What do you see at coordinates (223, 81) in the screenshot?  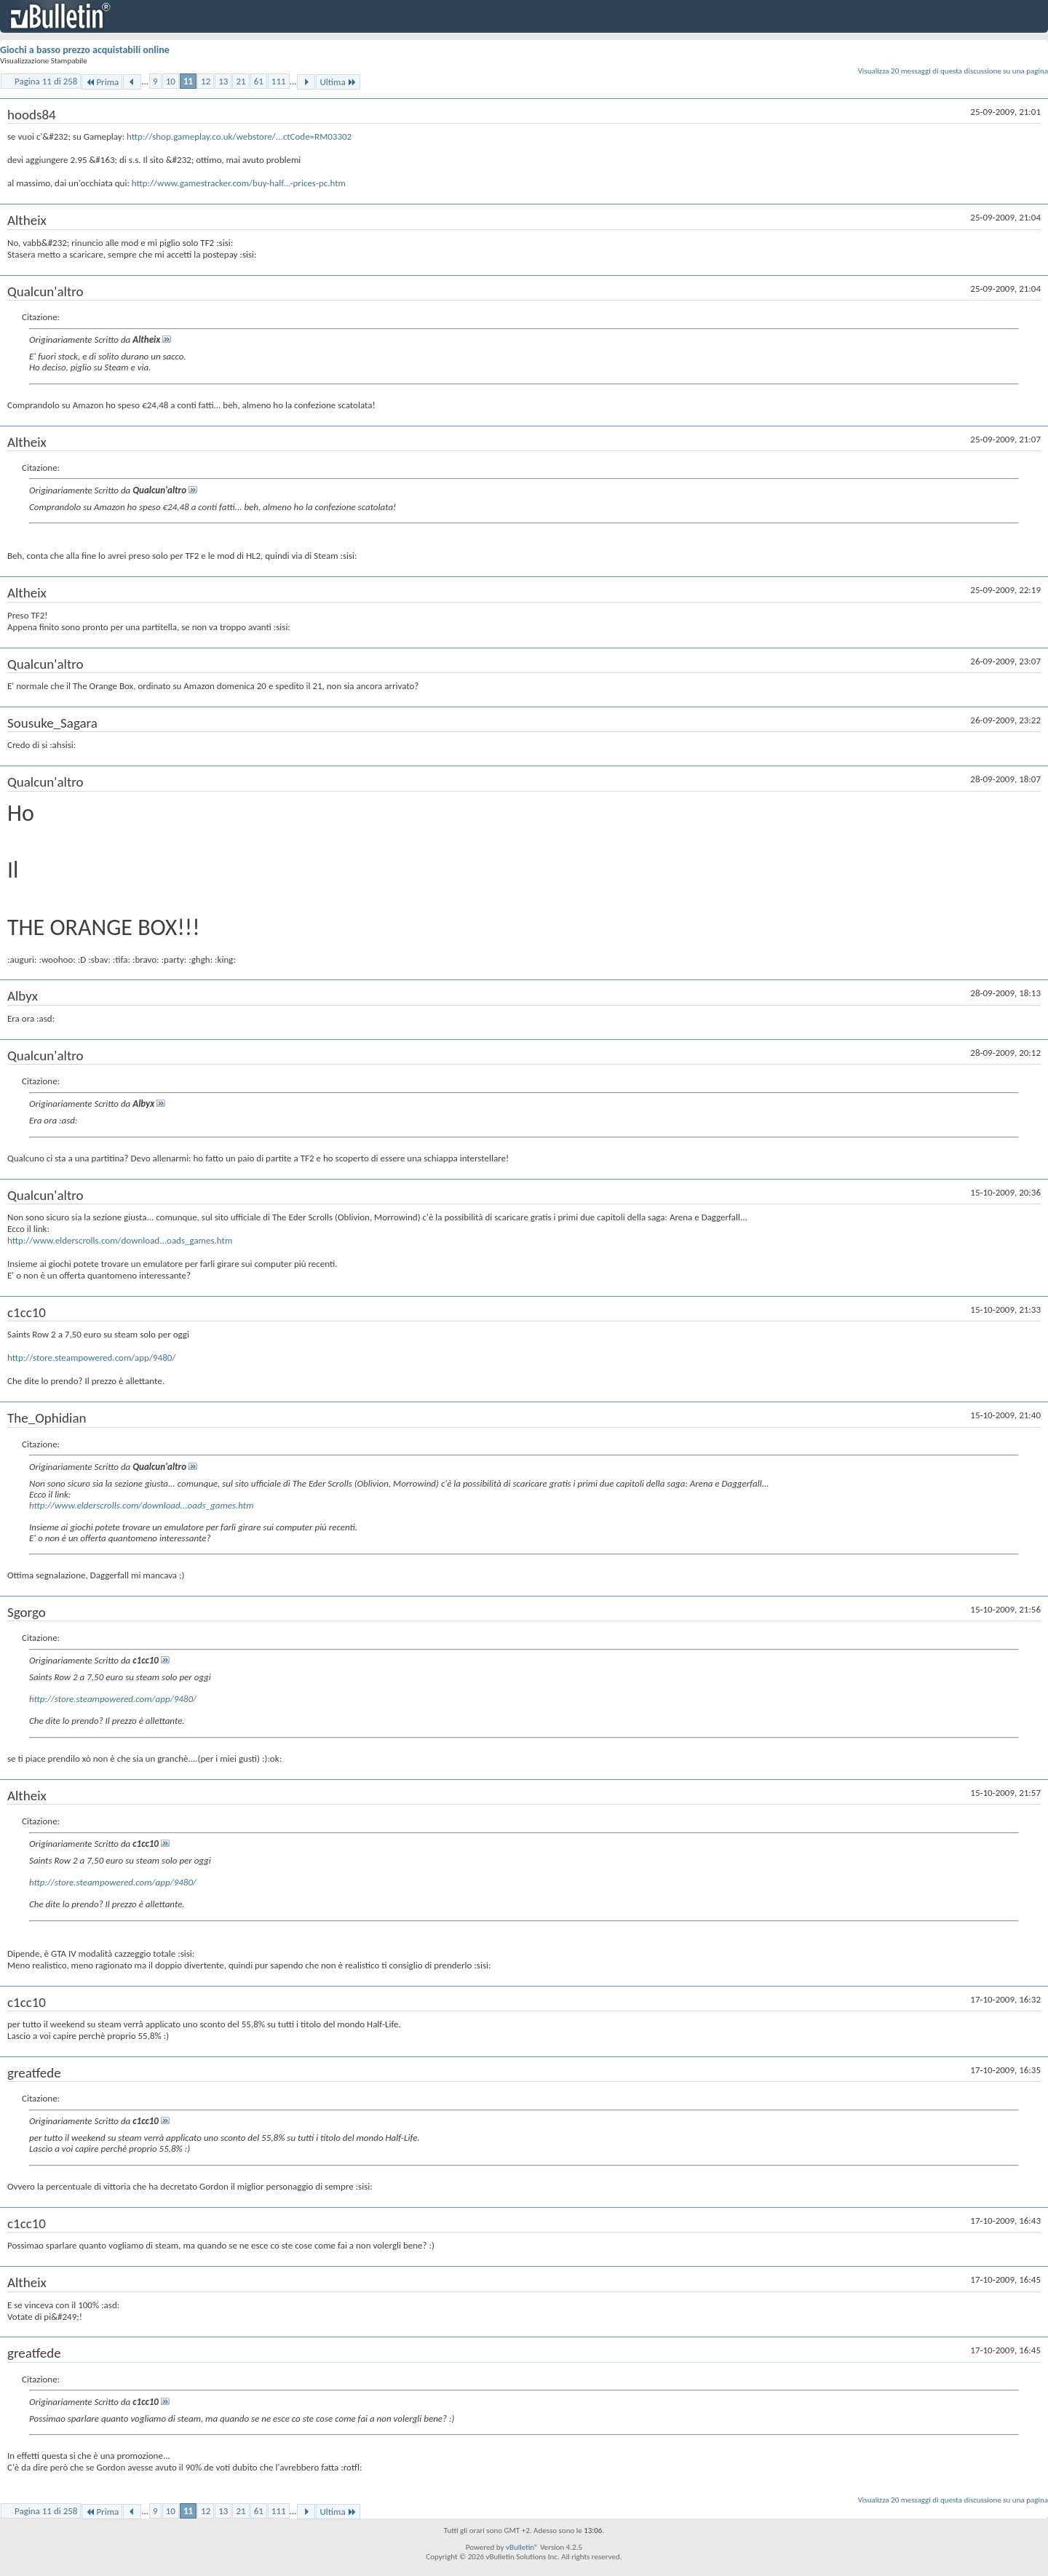 I see `13` at bounding box center [223, 81].